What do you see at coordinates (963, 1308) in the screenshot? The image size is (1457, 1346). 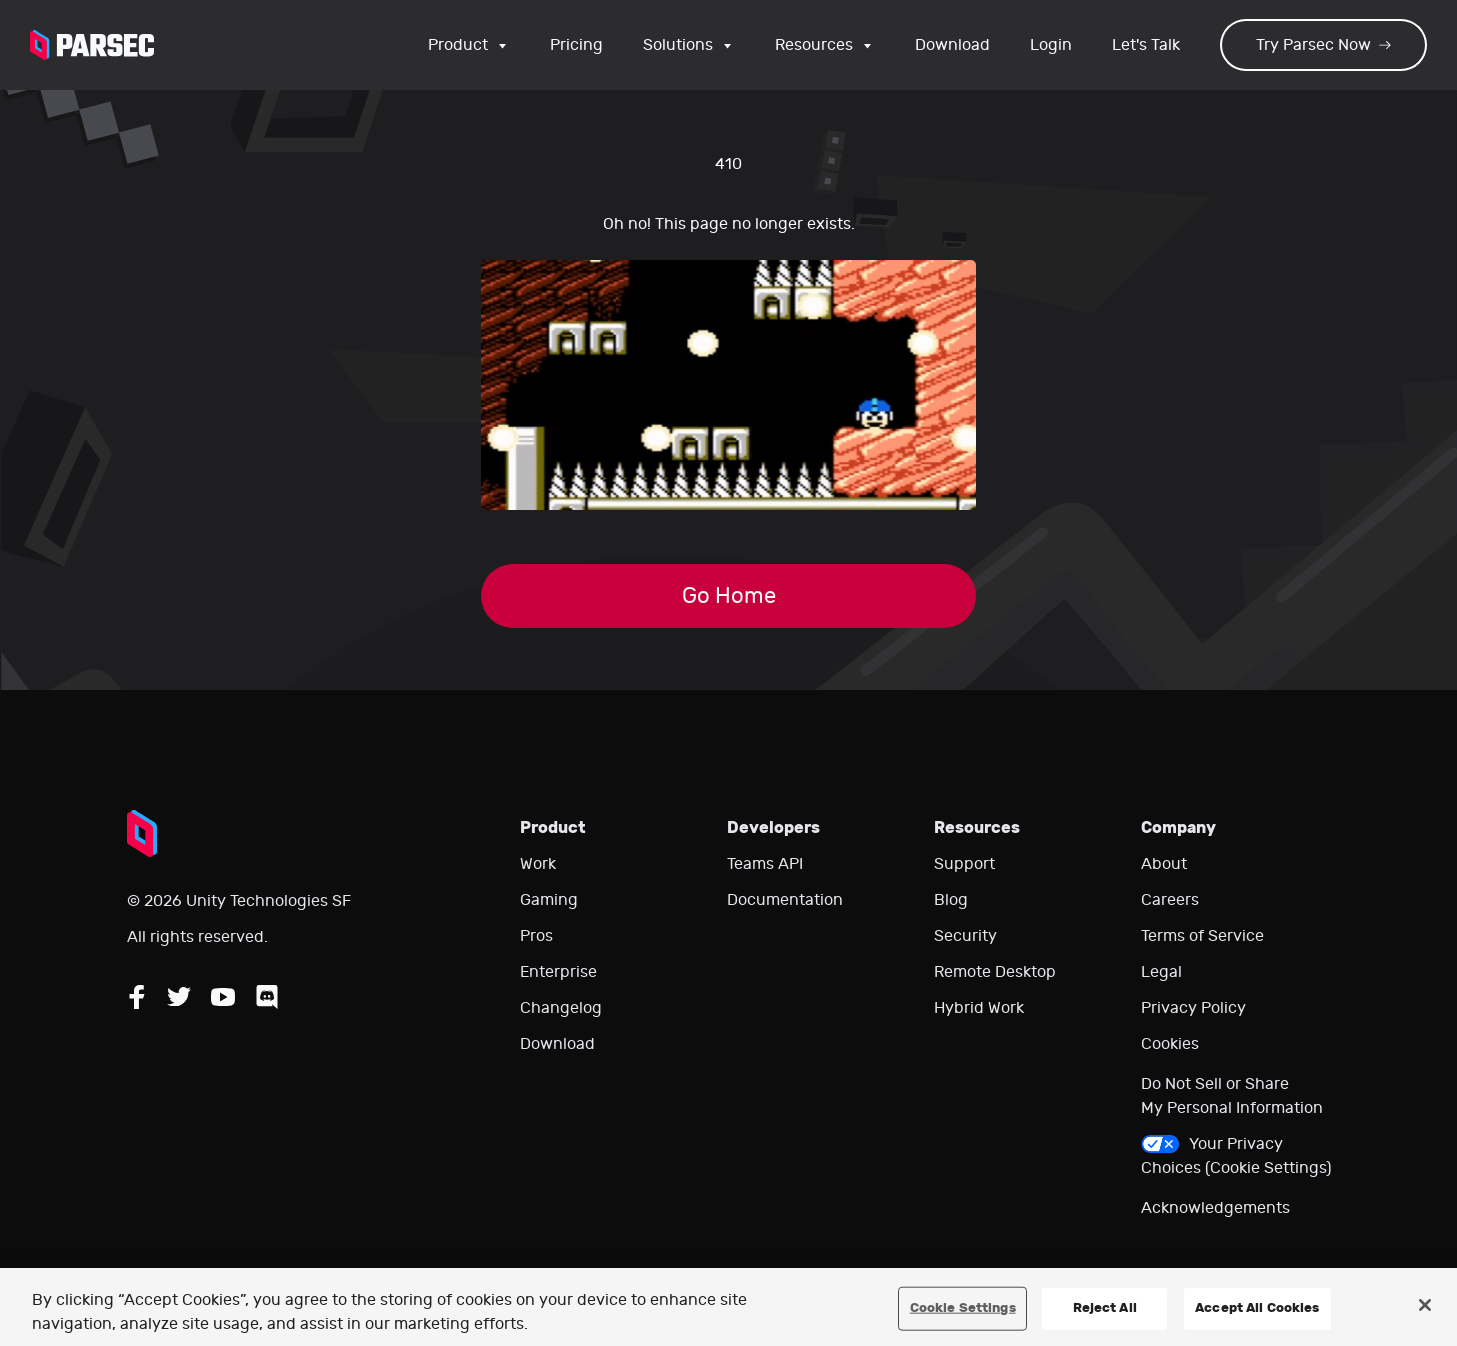 I see `Cookie Settings` at bounding box center [963, 1308].